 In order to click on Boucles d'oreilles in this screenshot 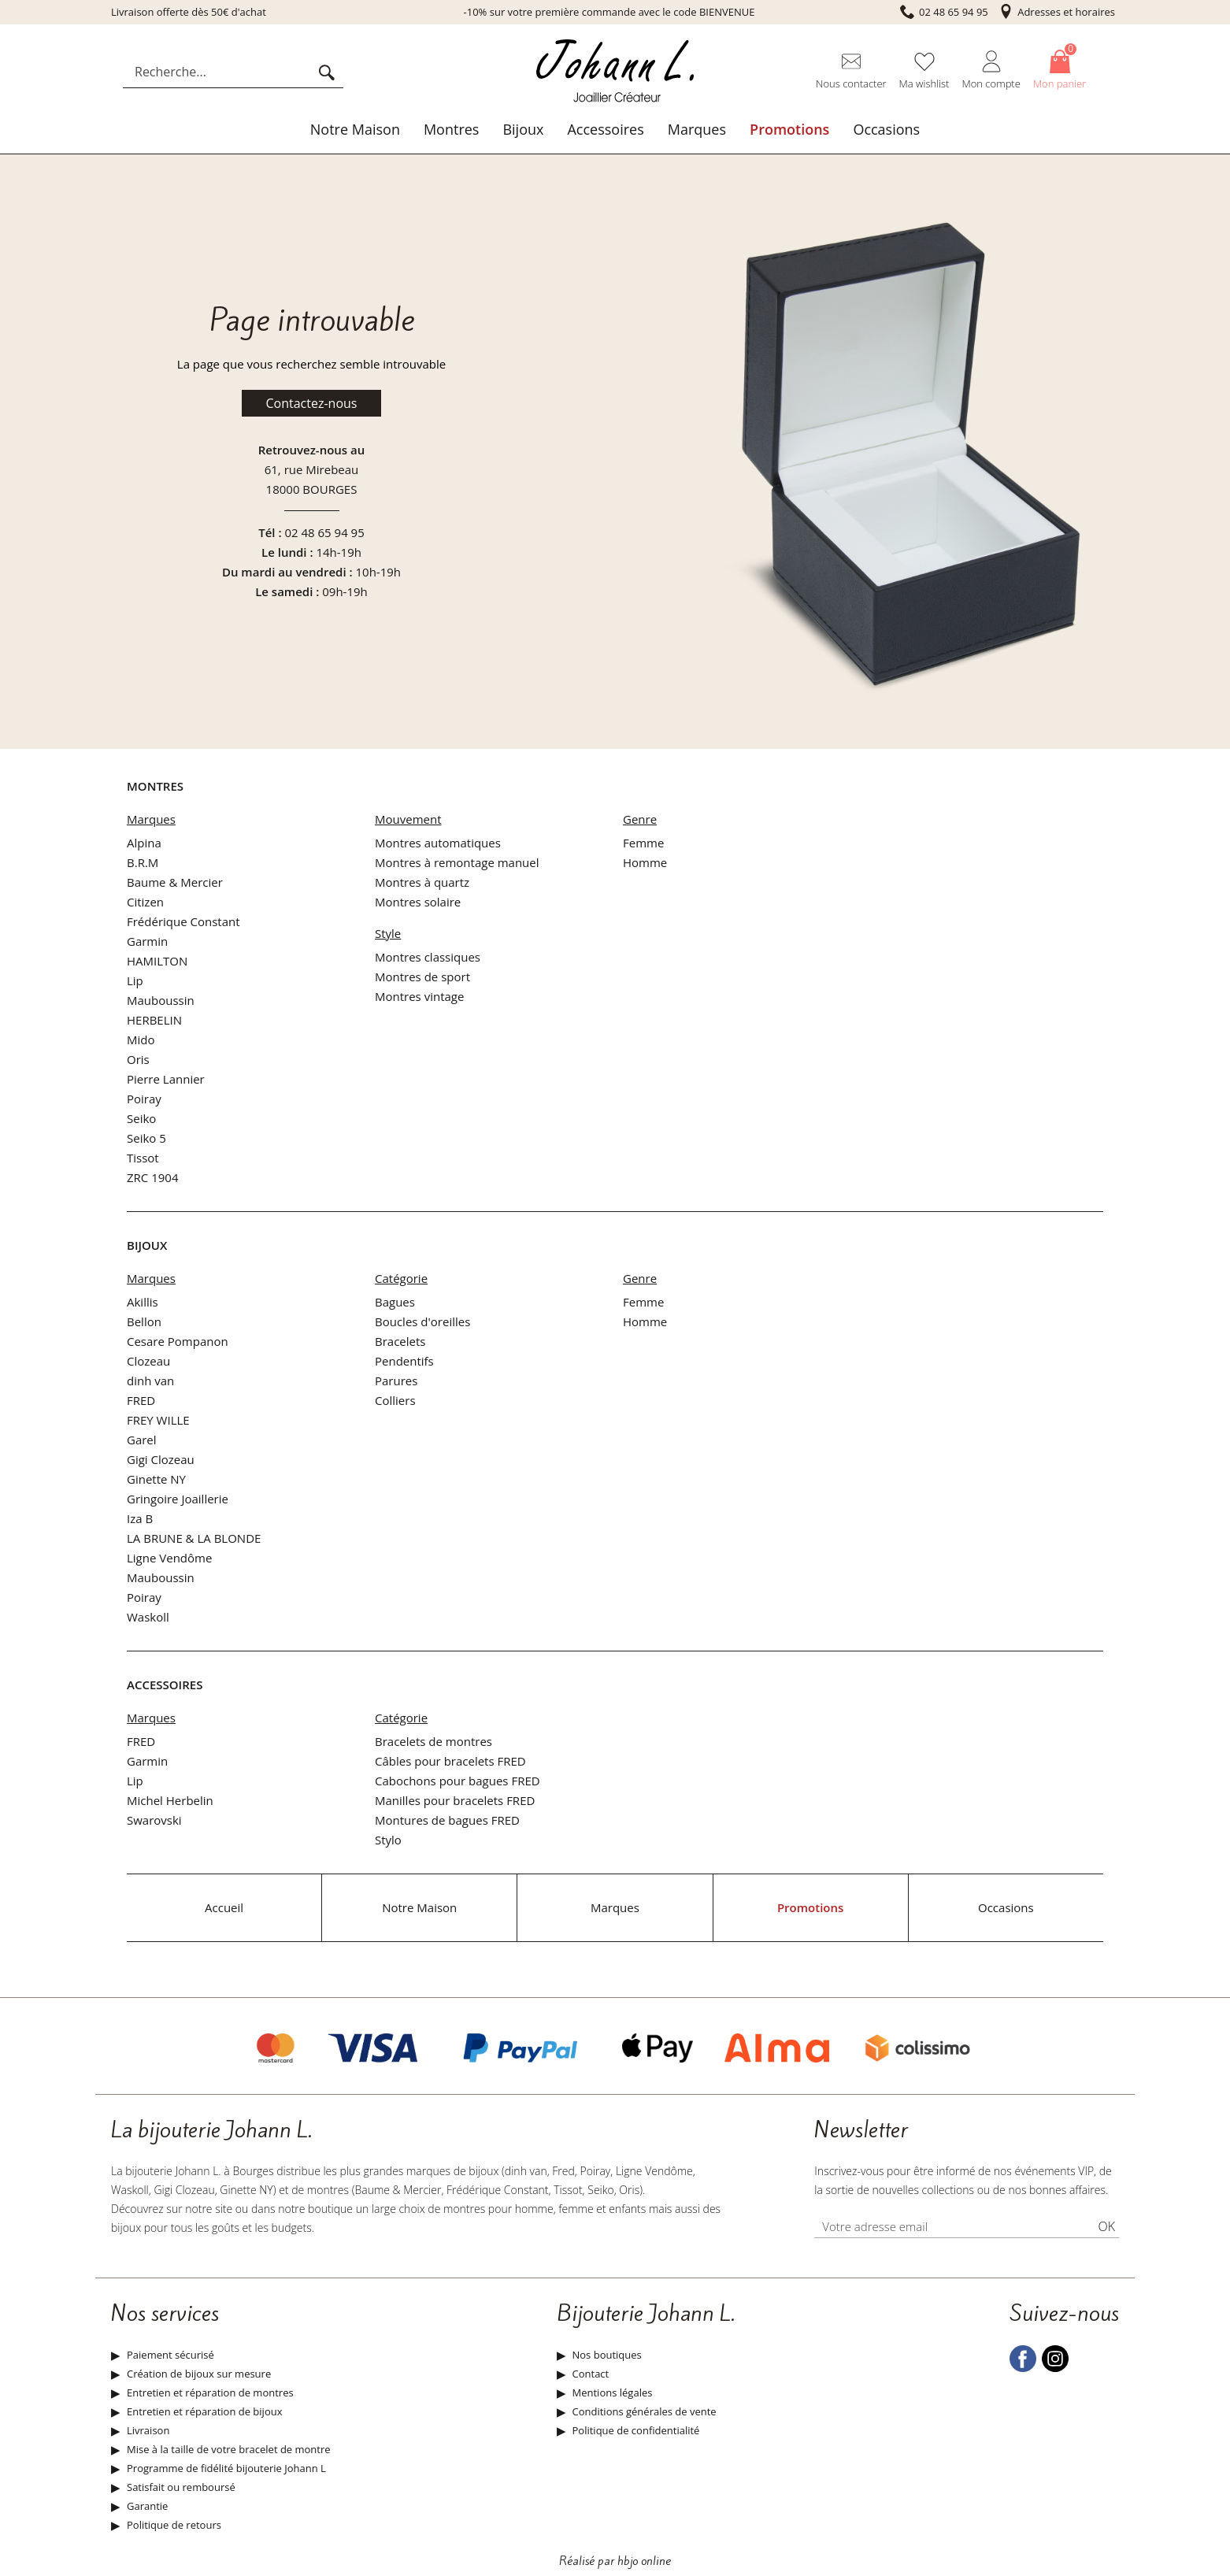, I will do `click(422, 1321)`.